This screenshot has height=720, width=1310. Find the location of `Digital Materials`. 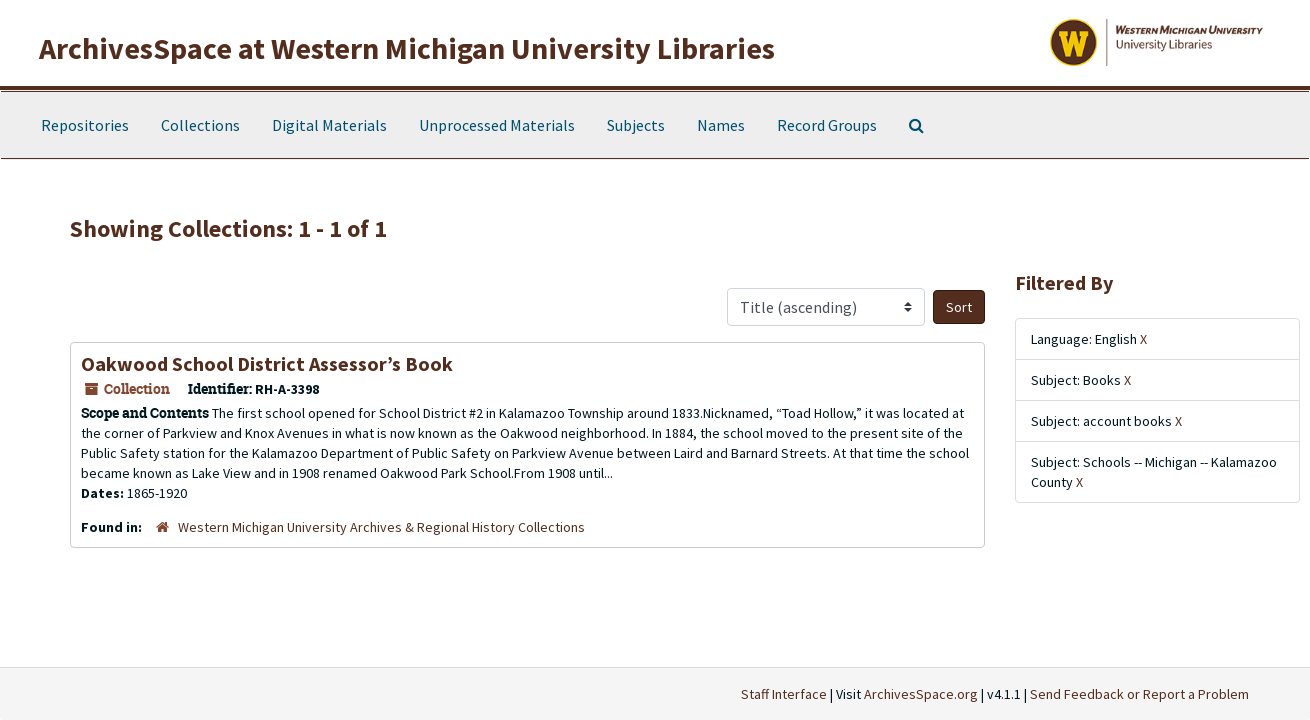

Digital Materials is located at coordinates (329, 125).